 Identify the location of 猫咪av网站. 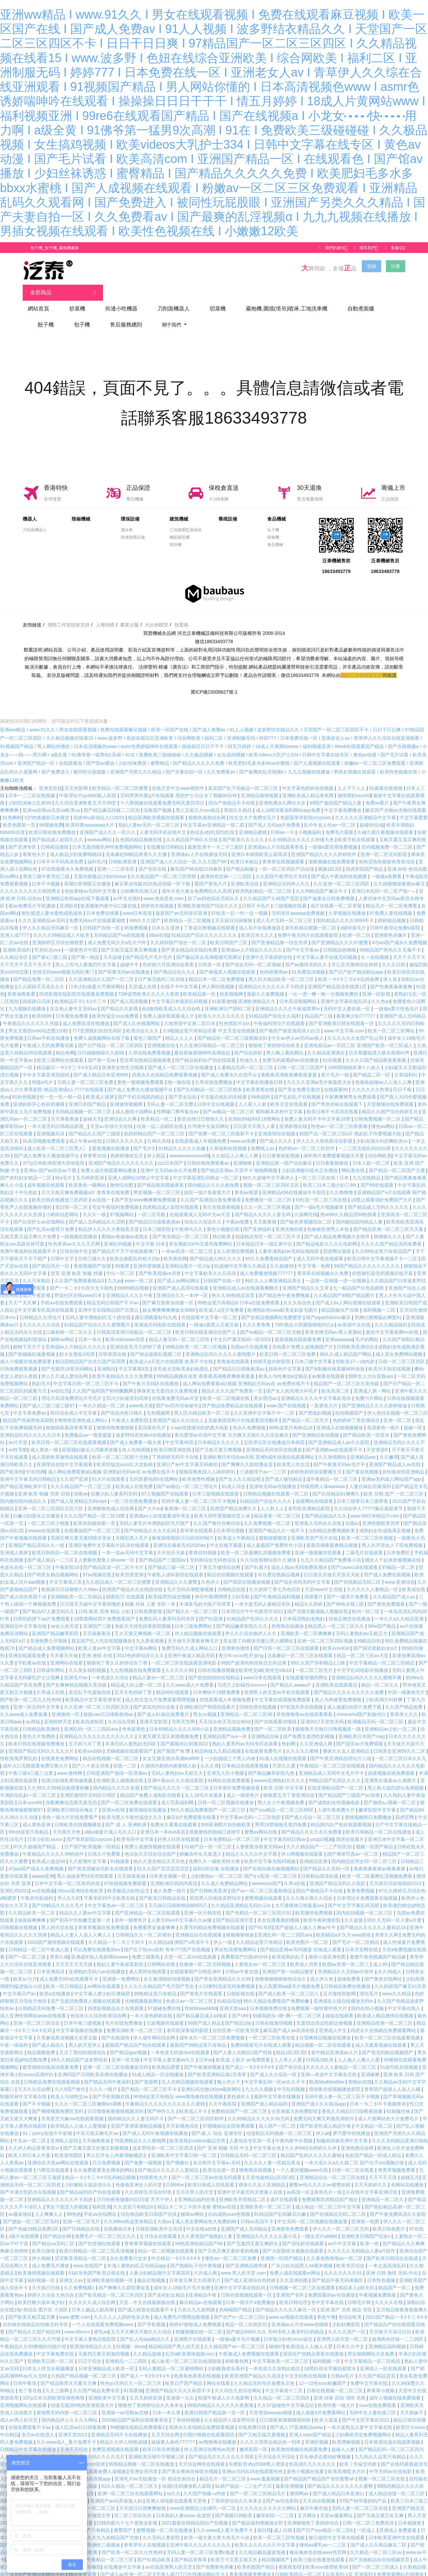
(63, 1330).